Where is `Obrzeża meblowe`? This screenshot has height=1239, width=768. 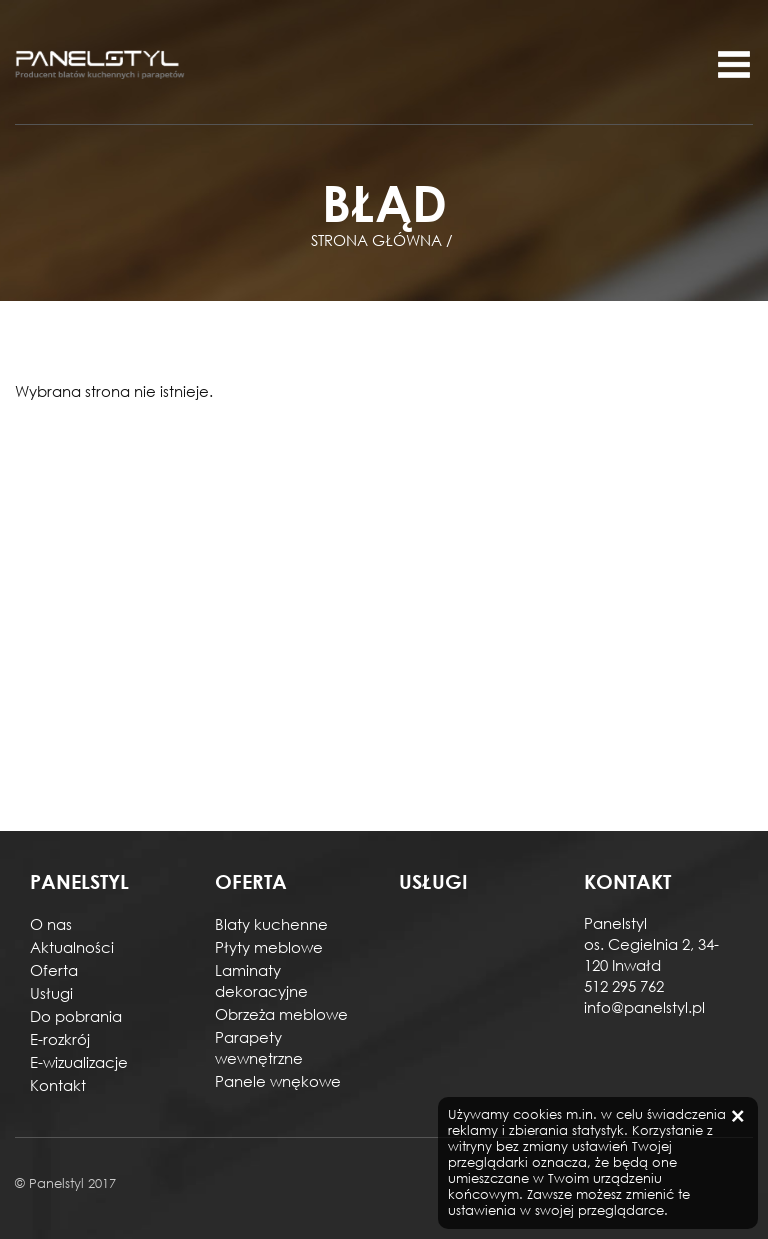 Obrzeża meblowe is located at coordinates (281, 1014).